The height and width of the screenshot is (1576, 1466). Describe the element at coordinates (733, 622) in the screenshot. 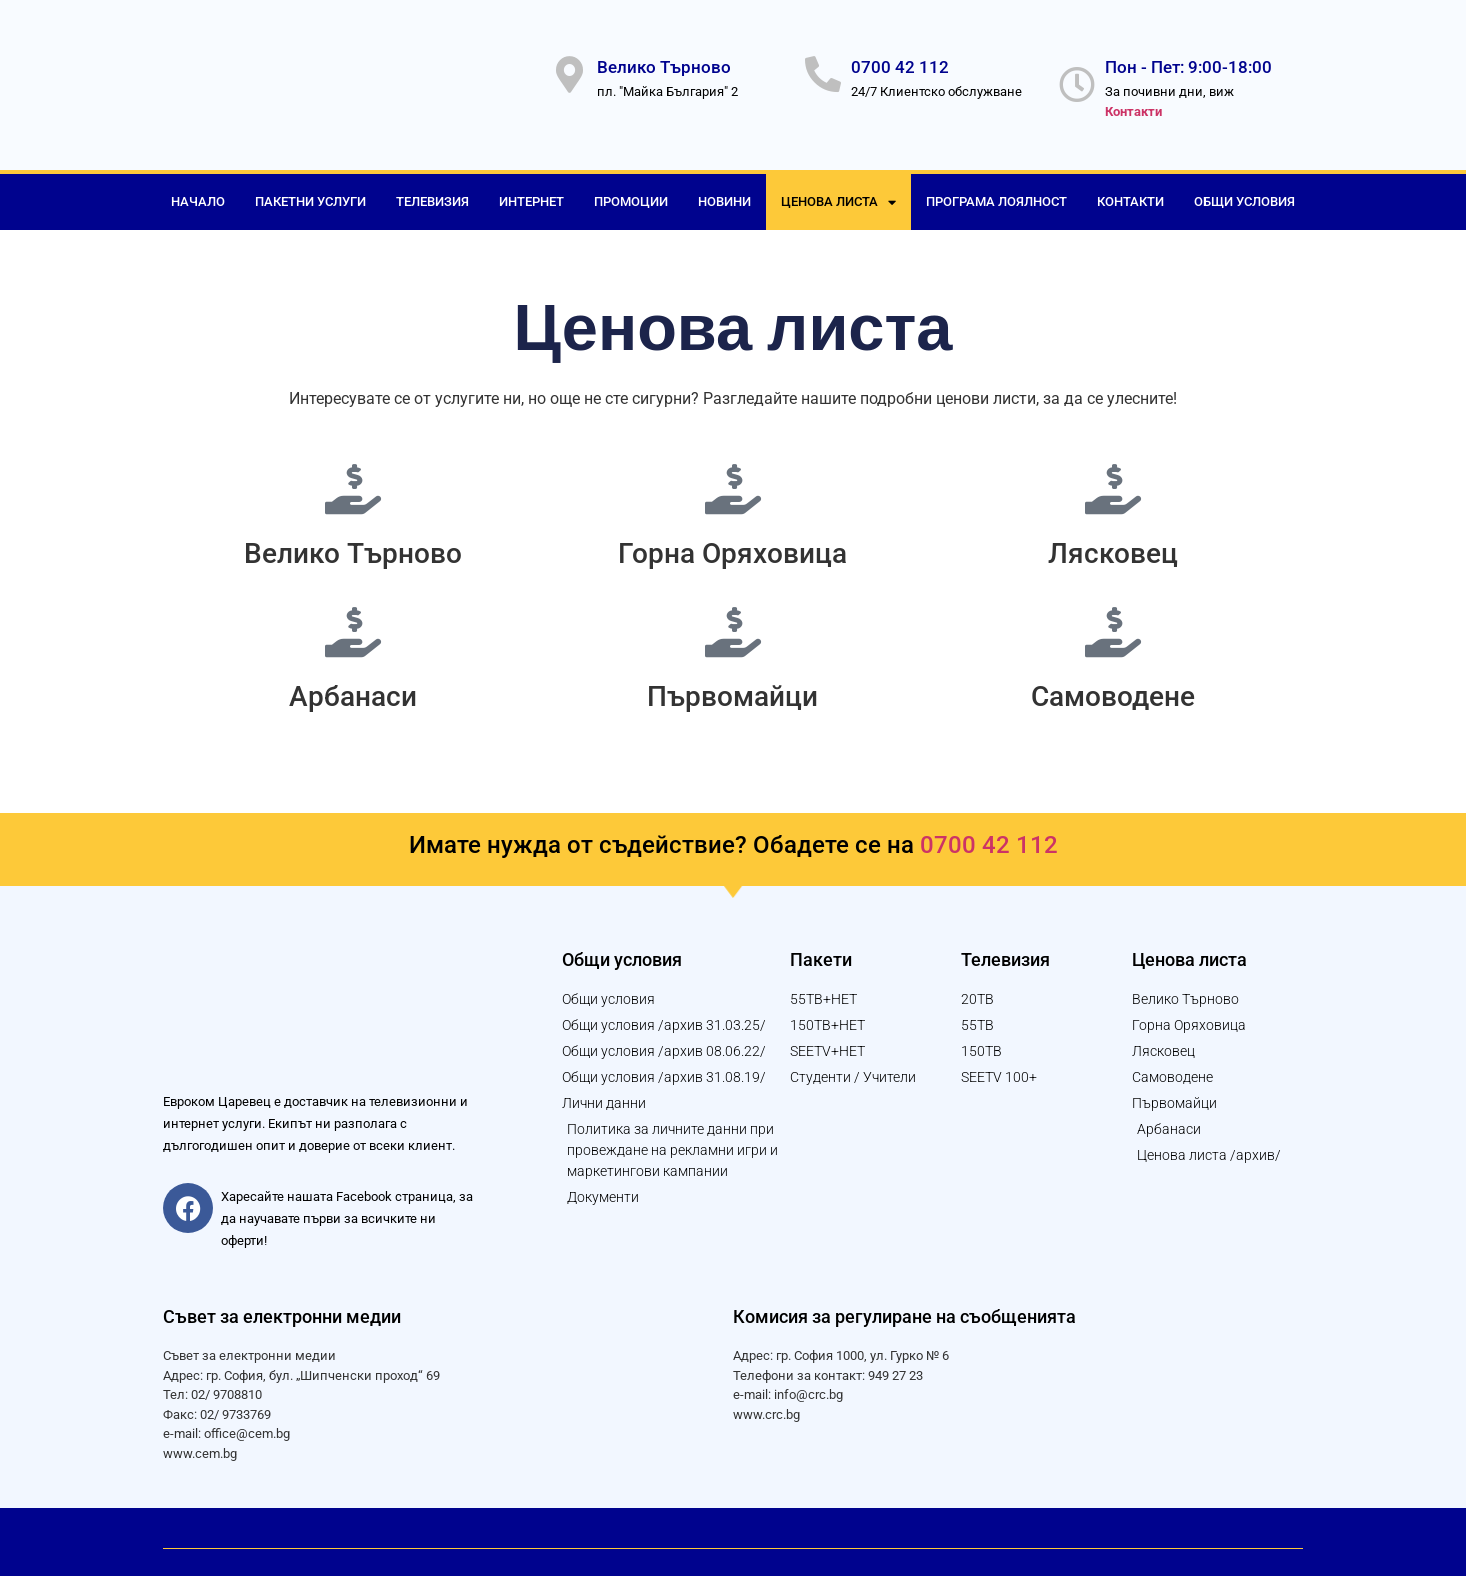

I see `[Първомайци]` at that location.